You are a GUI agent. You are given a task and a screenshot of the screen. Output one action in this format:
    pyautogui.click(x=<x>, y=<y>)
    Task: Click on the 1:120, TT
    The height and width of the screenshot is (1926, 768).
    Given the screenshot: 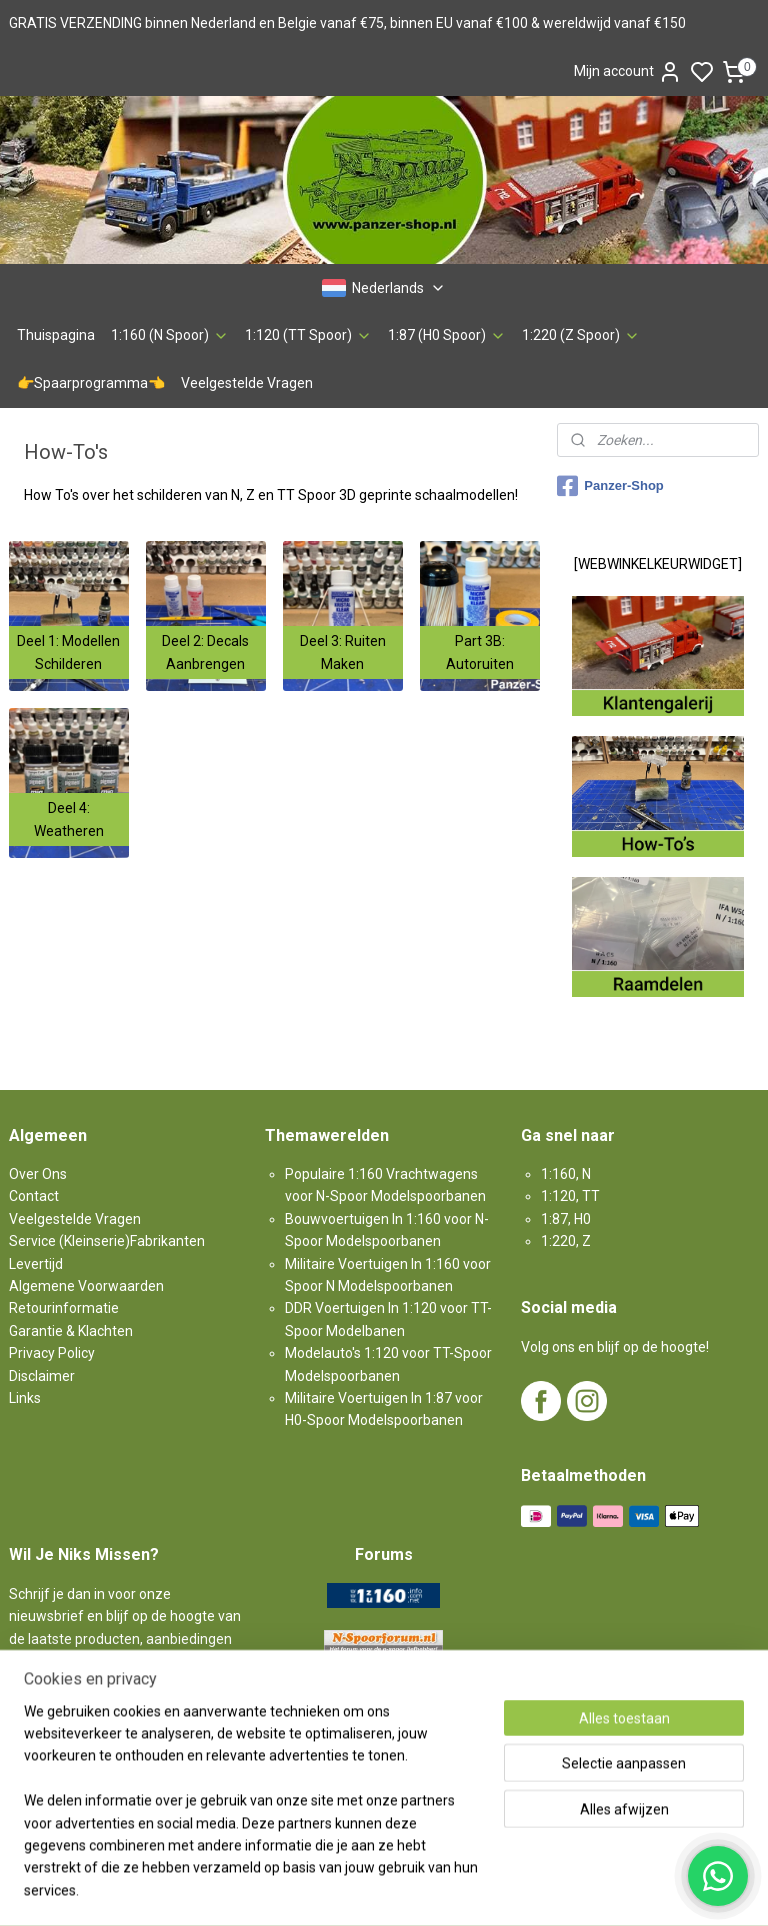 What is the action you would take?
    pyautogui.click(x=570, y=1196)
    